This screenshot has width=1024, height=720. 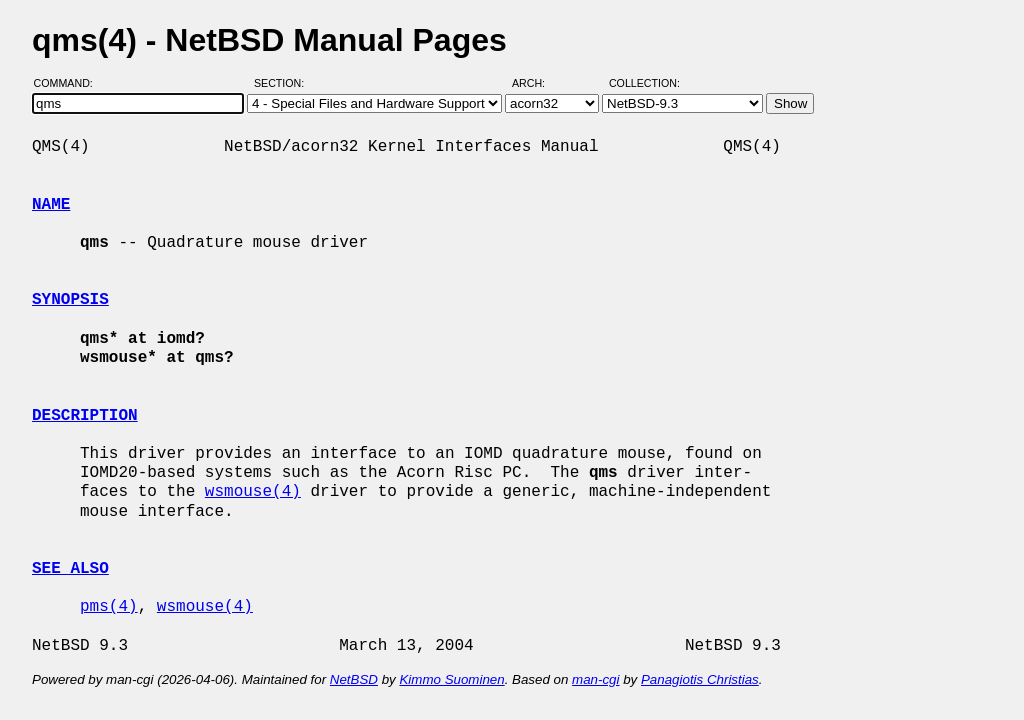 What do you see at coordinates (451, 679) in the screenshot?
I see `Kimmo Suominen` at bounding box center [451, 679].